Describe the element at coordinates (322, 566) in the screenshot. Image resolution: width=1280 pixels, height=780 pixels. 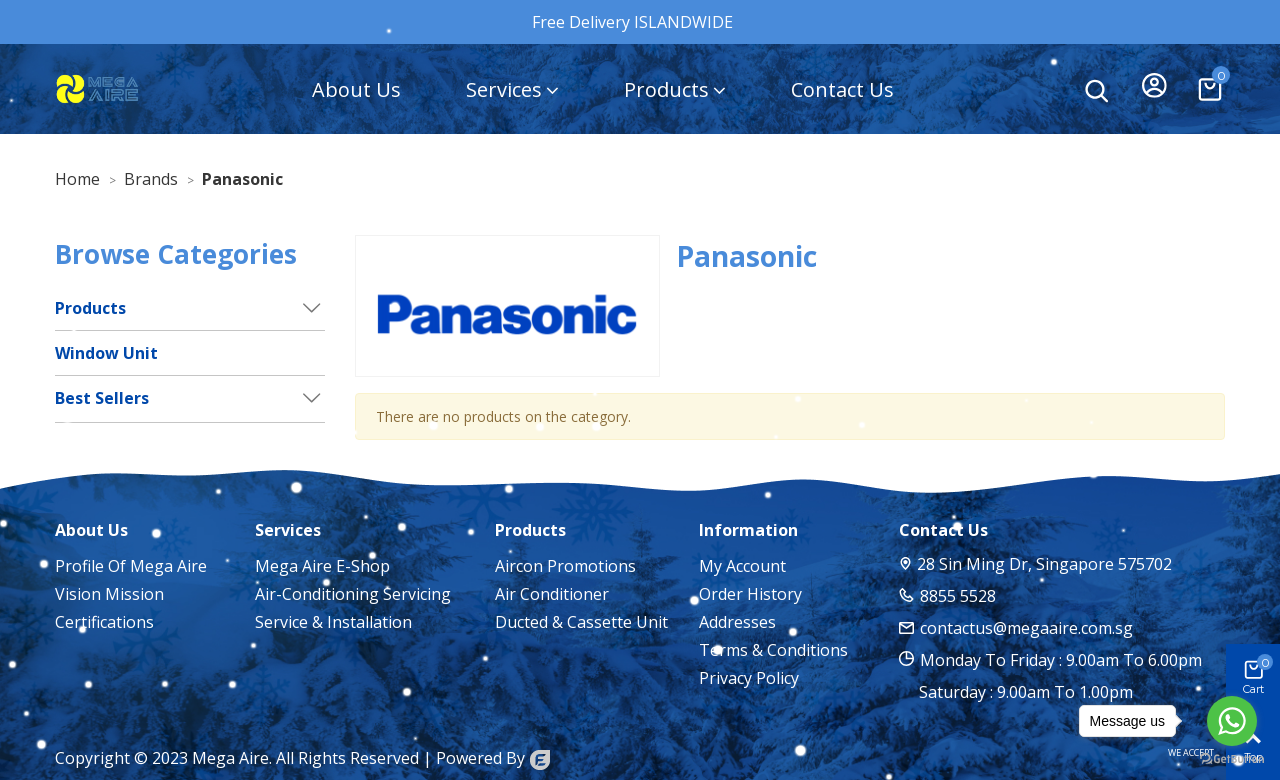
I see `Mega Aire E-Shop` at that location.